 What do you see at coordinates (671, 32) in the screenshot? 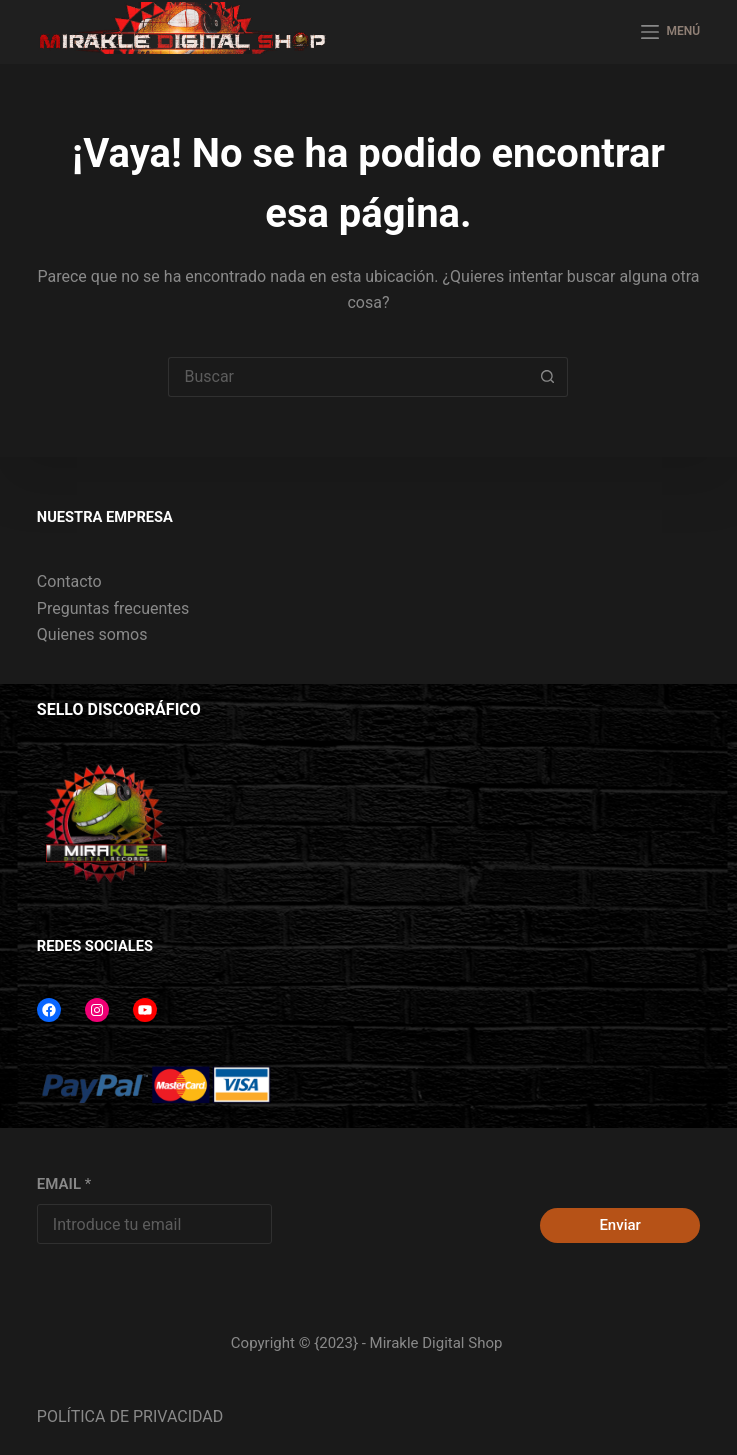
I see `[MENÚ]` at bounding box center [671, 32].